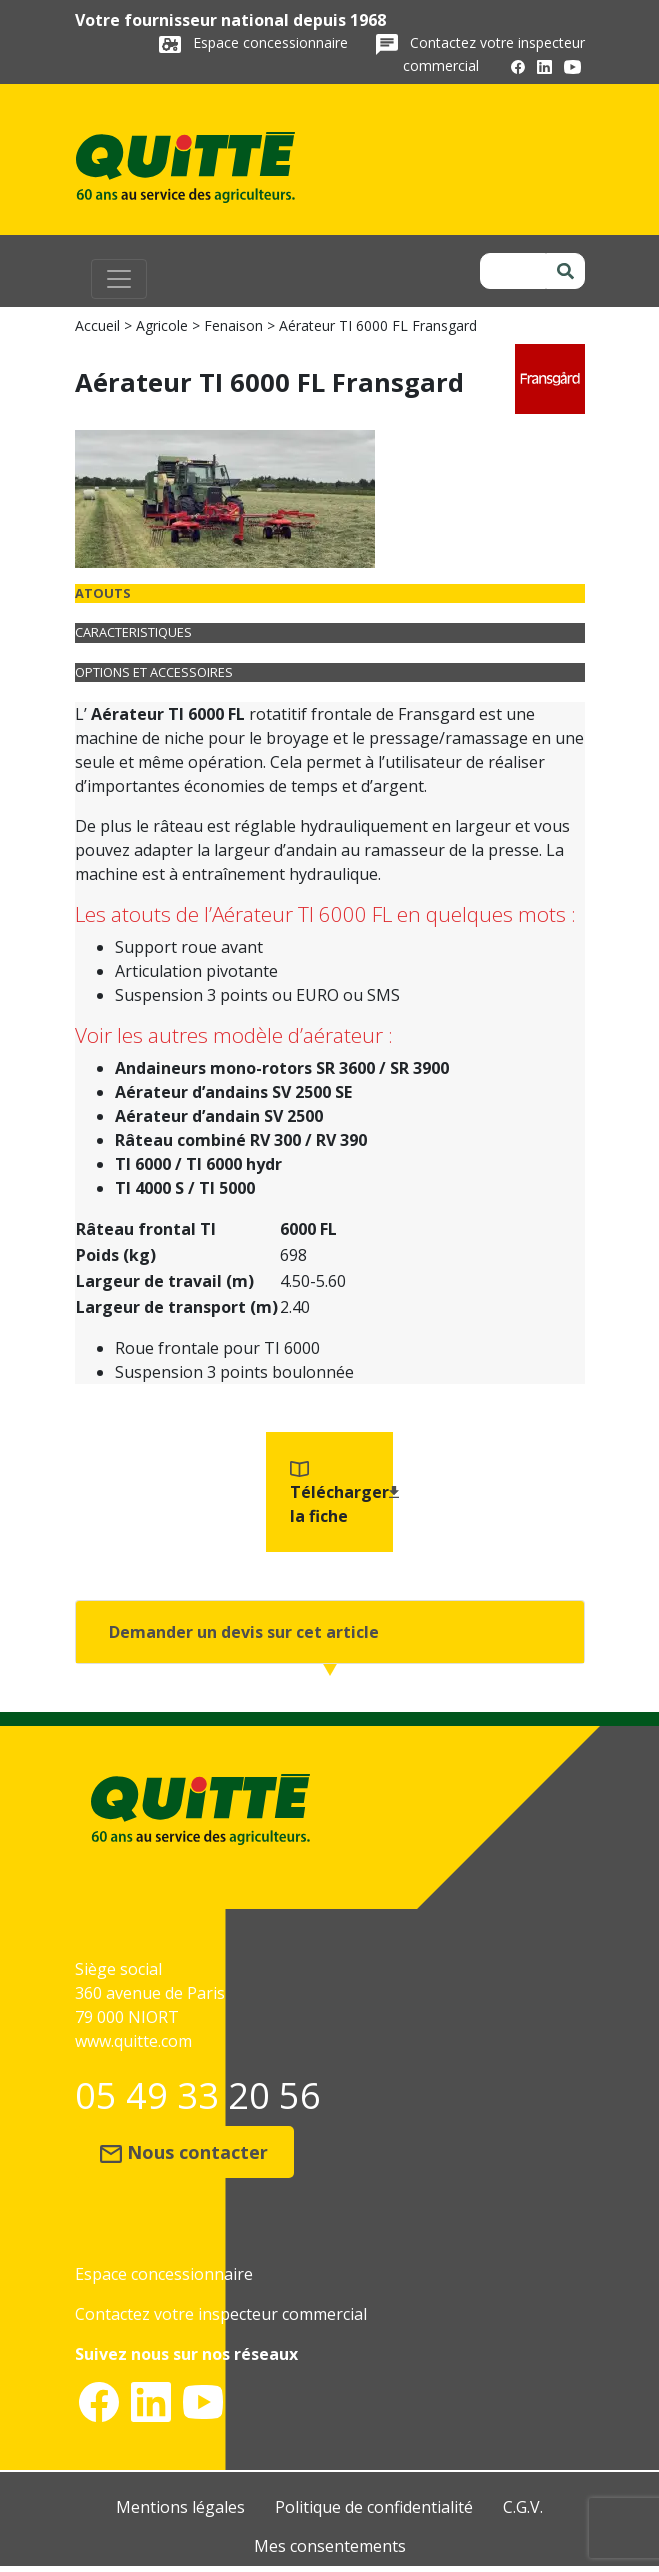 The image size is (659, 2572). What do you see at coordinates (330, 2546) in the screenshot?
I see `Mes consentements` at bounding box center [330, 2546].